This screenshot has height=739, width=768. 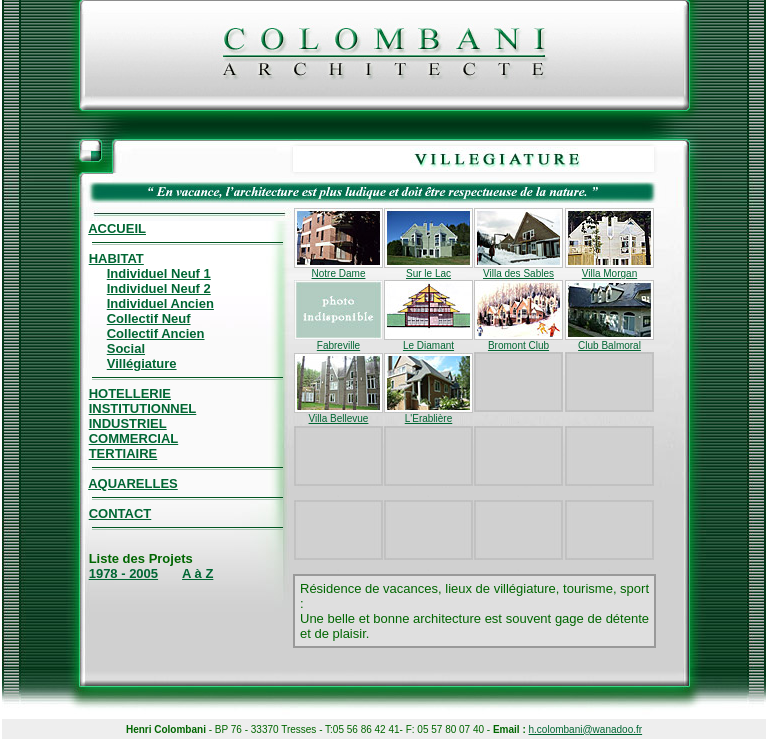 What do you see at coordinates (518, 341) in the screenshot?
I see `Bromont Club` at bounding box center [518, 341].